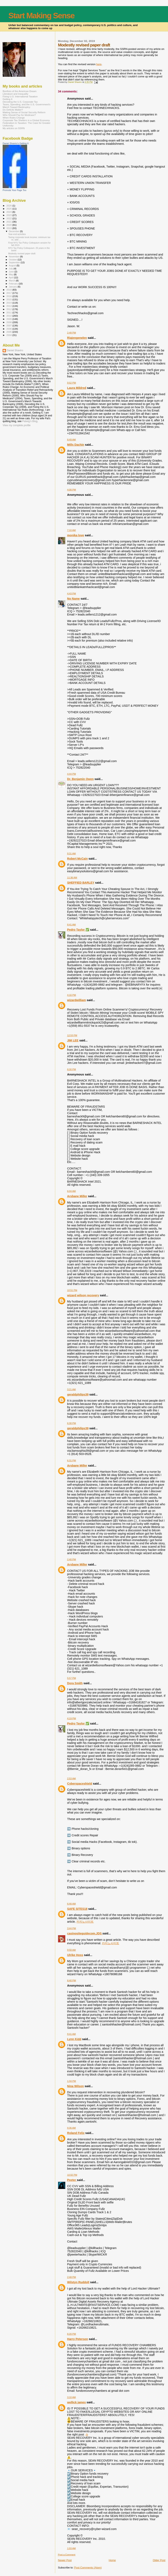  What do you see at coordinates (71, 530) in the screenshot?
I see `7:10 AM` at bounding box center [71, 530].